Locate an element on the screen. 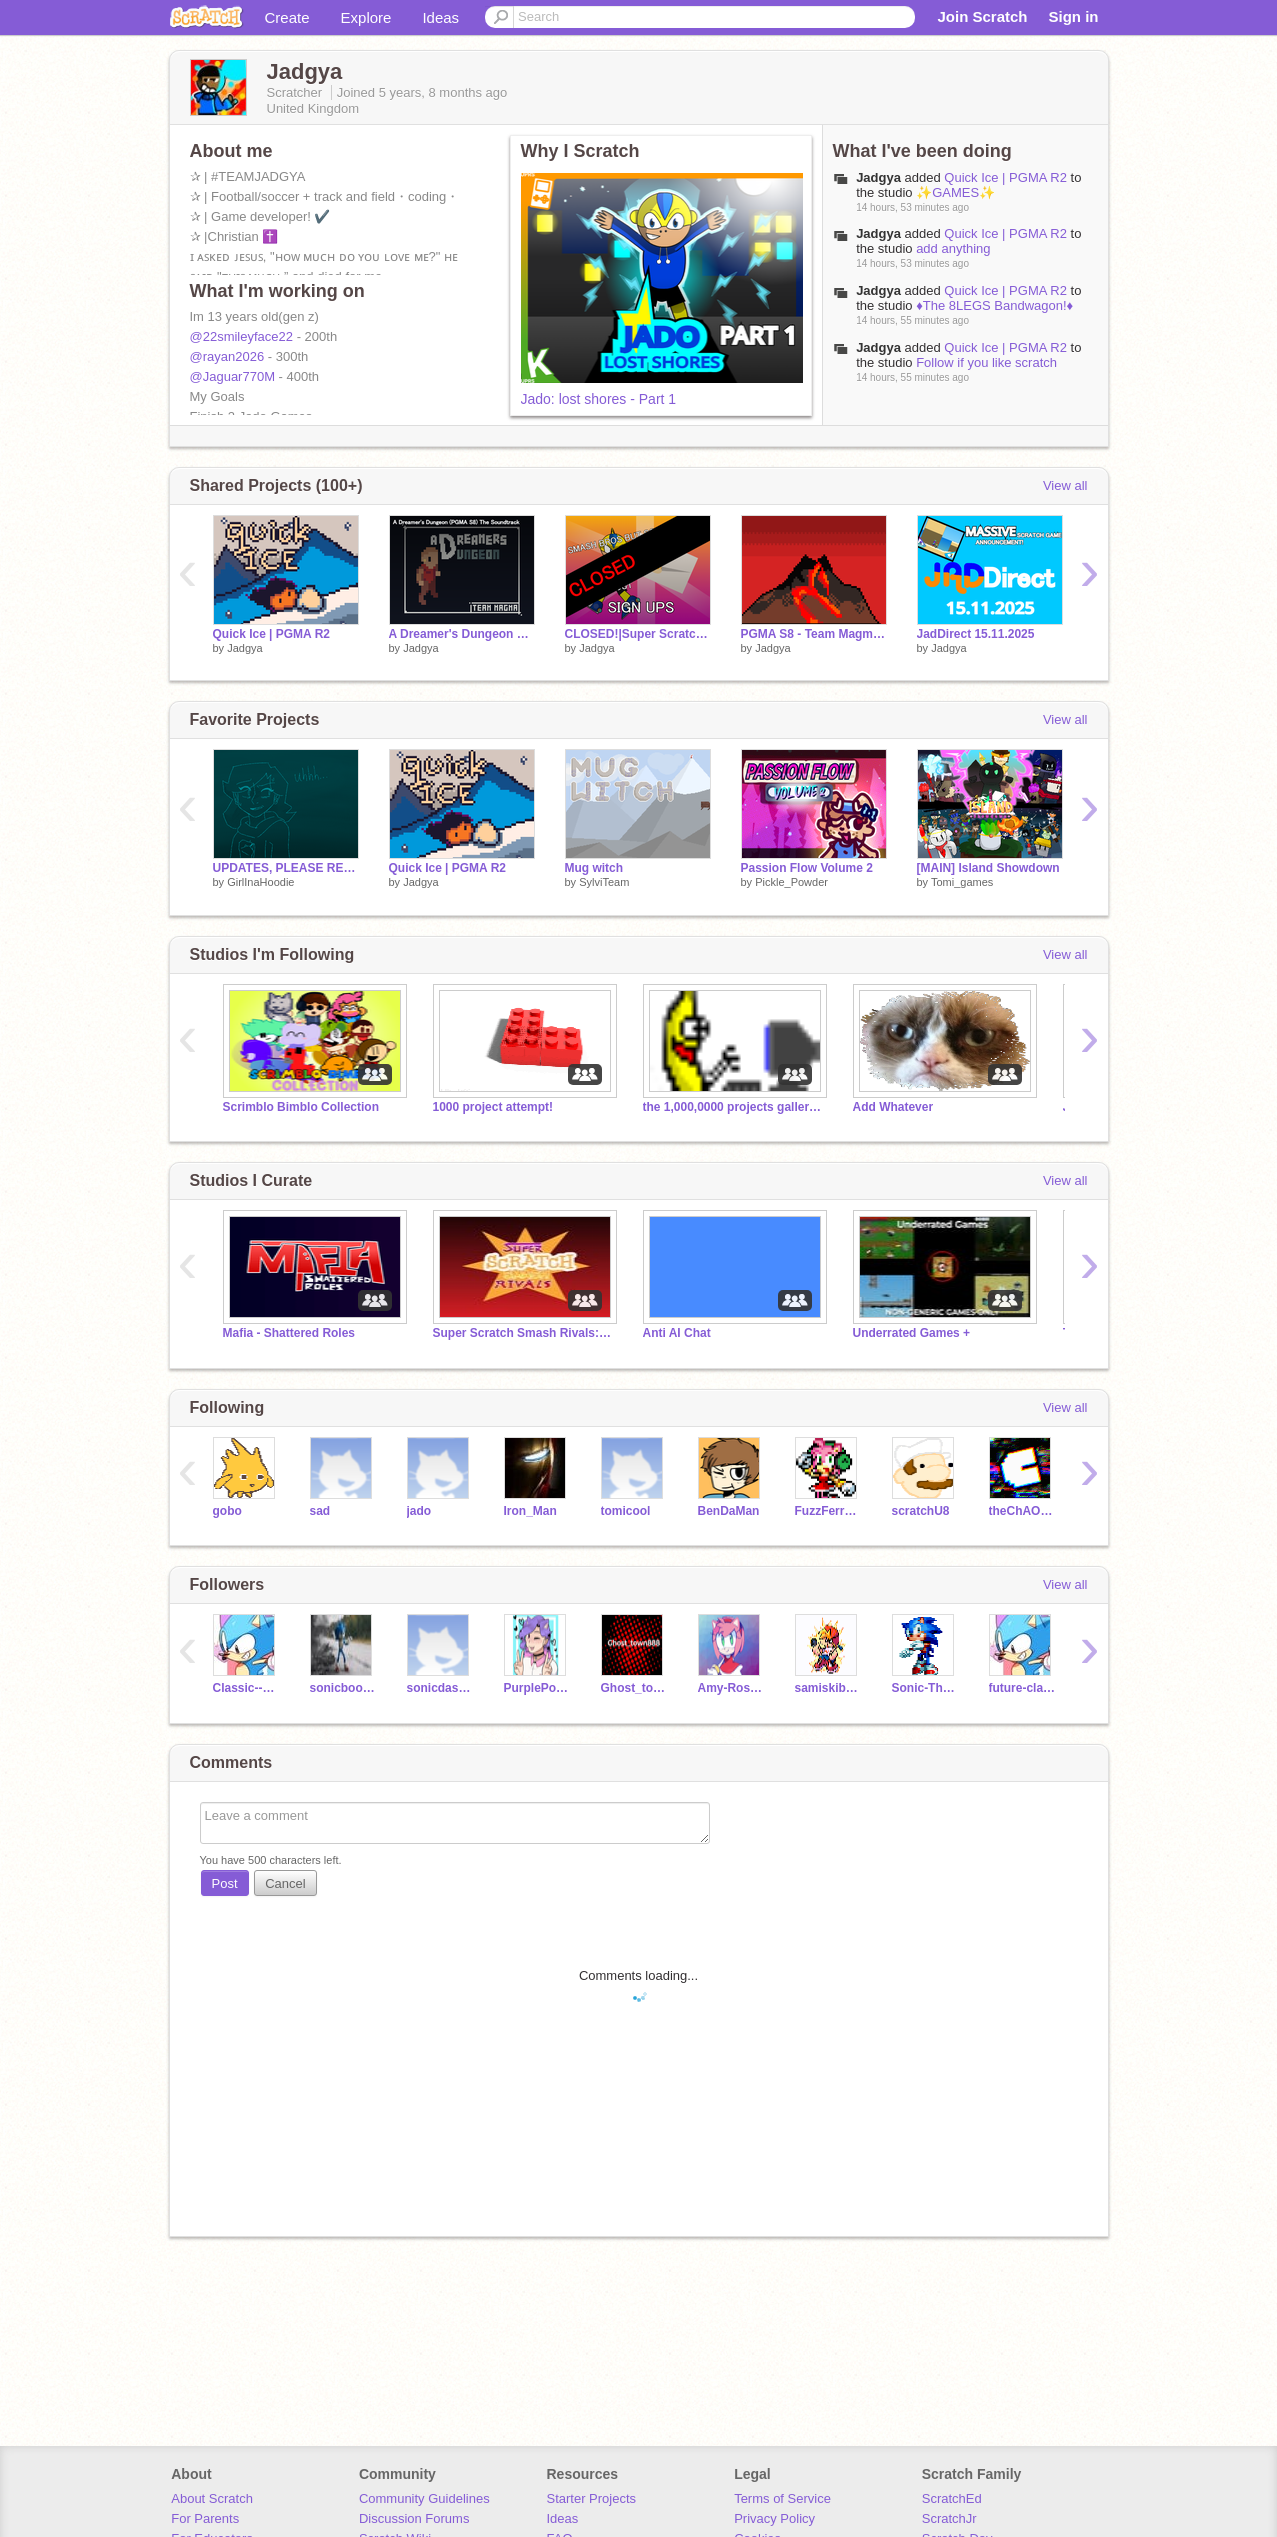 The image size is (1277, 2537). Add Whatever is located at coordinates (893, 1107).